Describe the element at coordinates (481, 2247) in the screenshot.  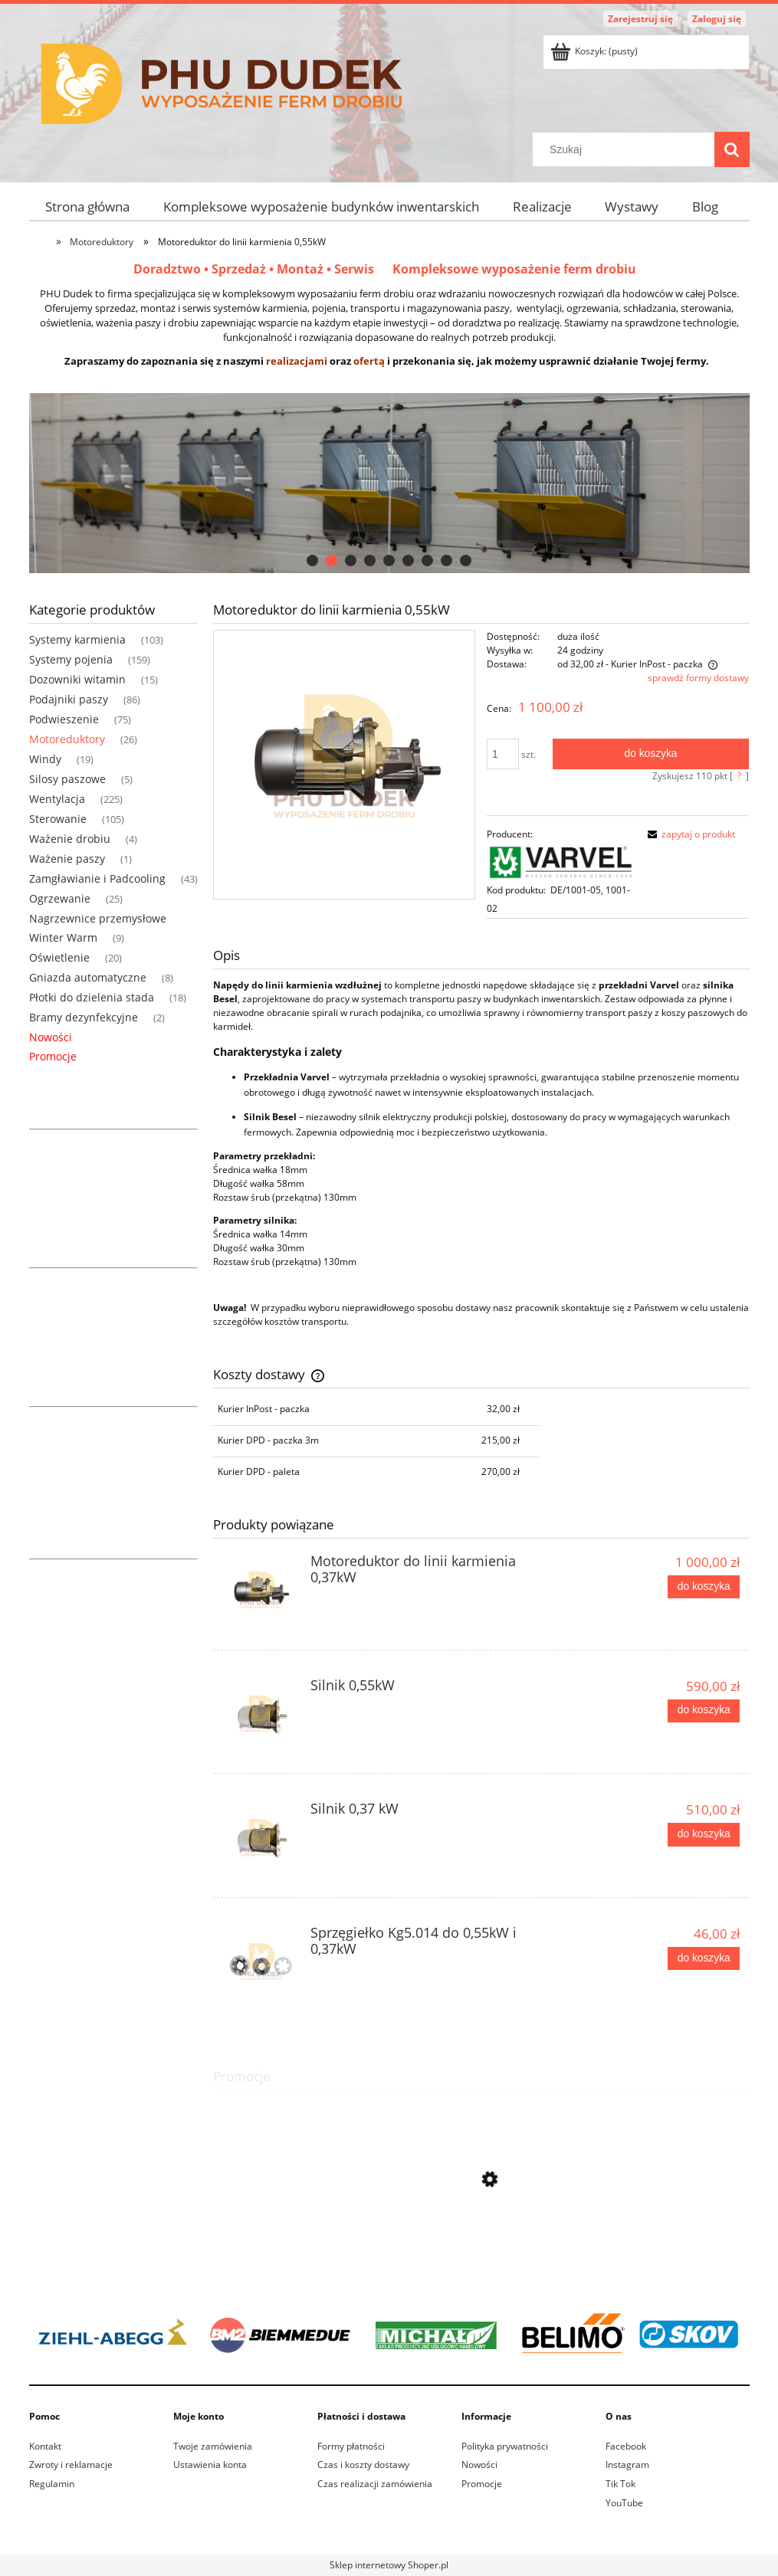
I see `[Przejdź do produktu Przyłącze jarzmo pod silos ocynkowane 90 z wałkiem]` at that location.